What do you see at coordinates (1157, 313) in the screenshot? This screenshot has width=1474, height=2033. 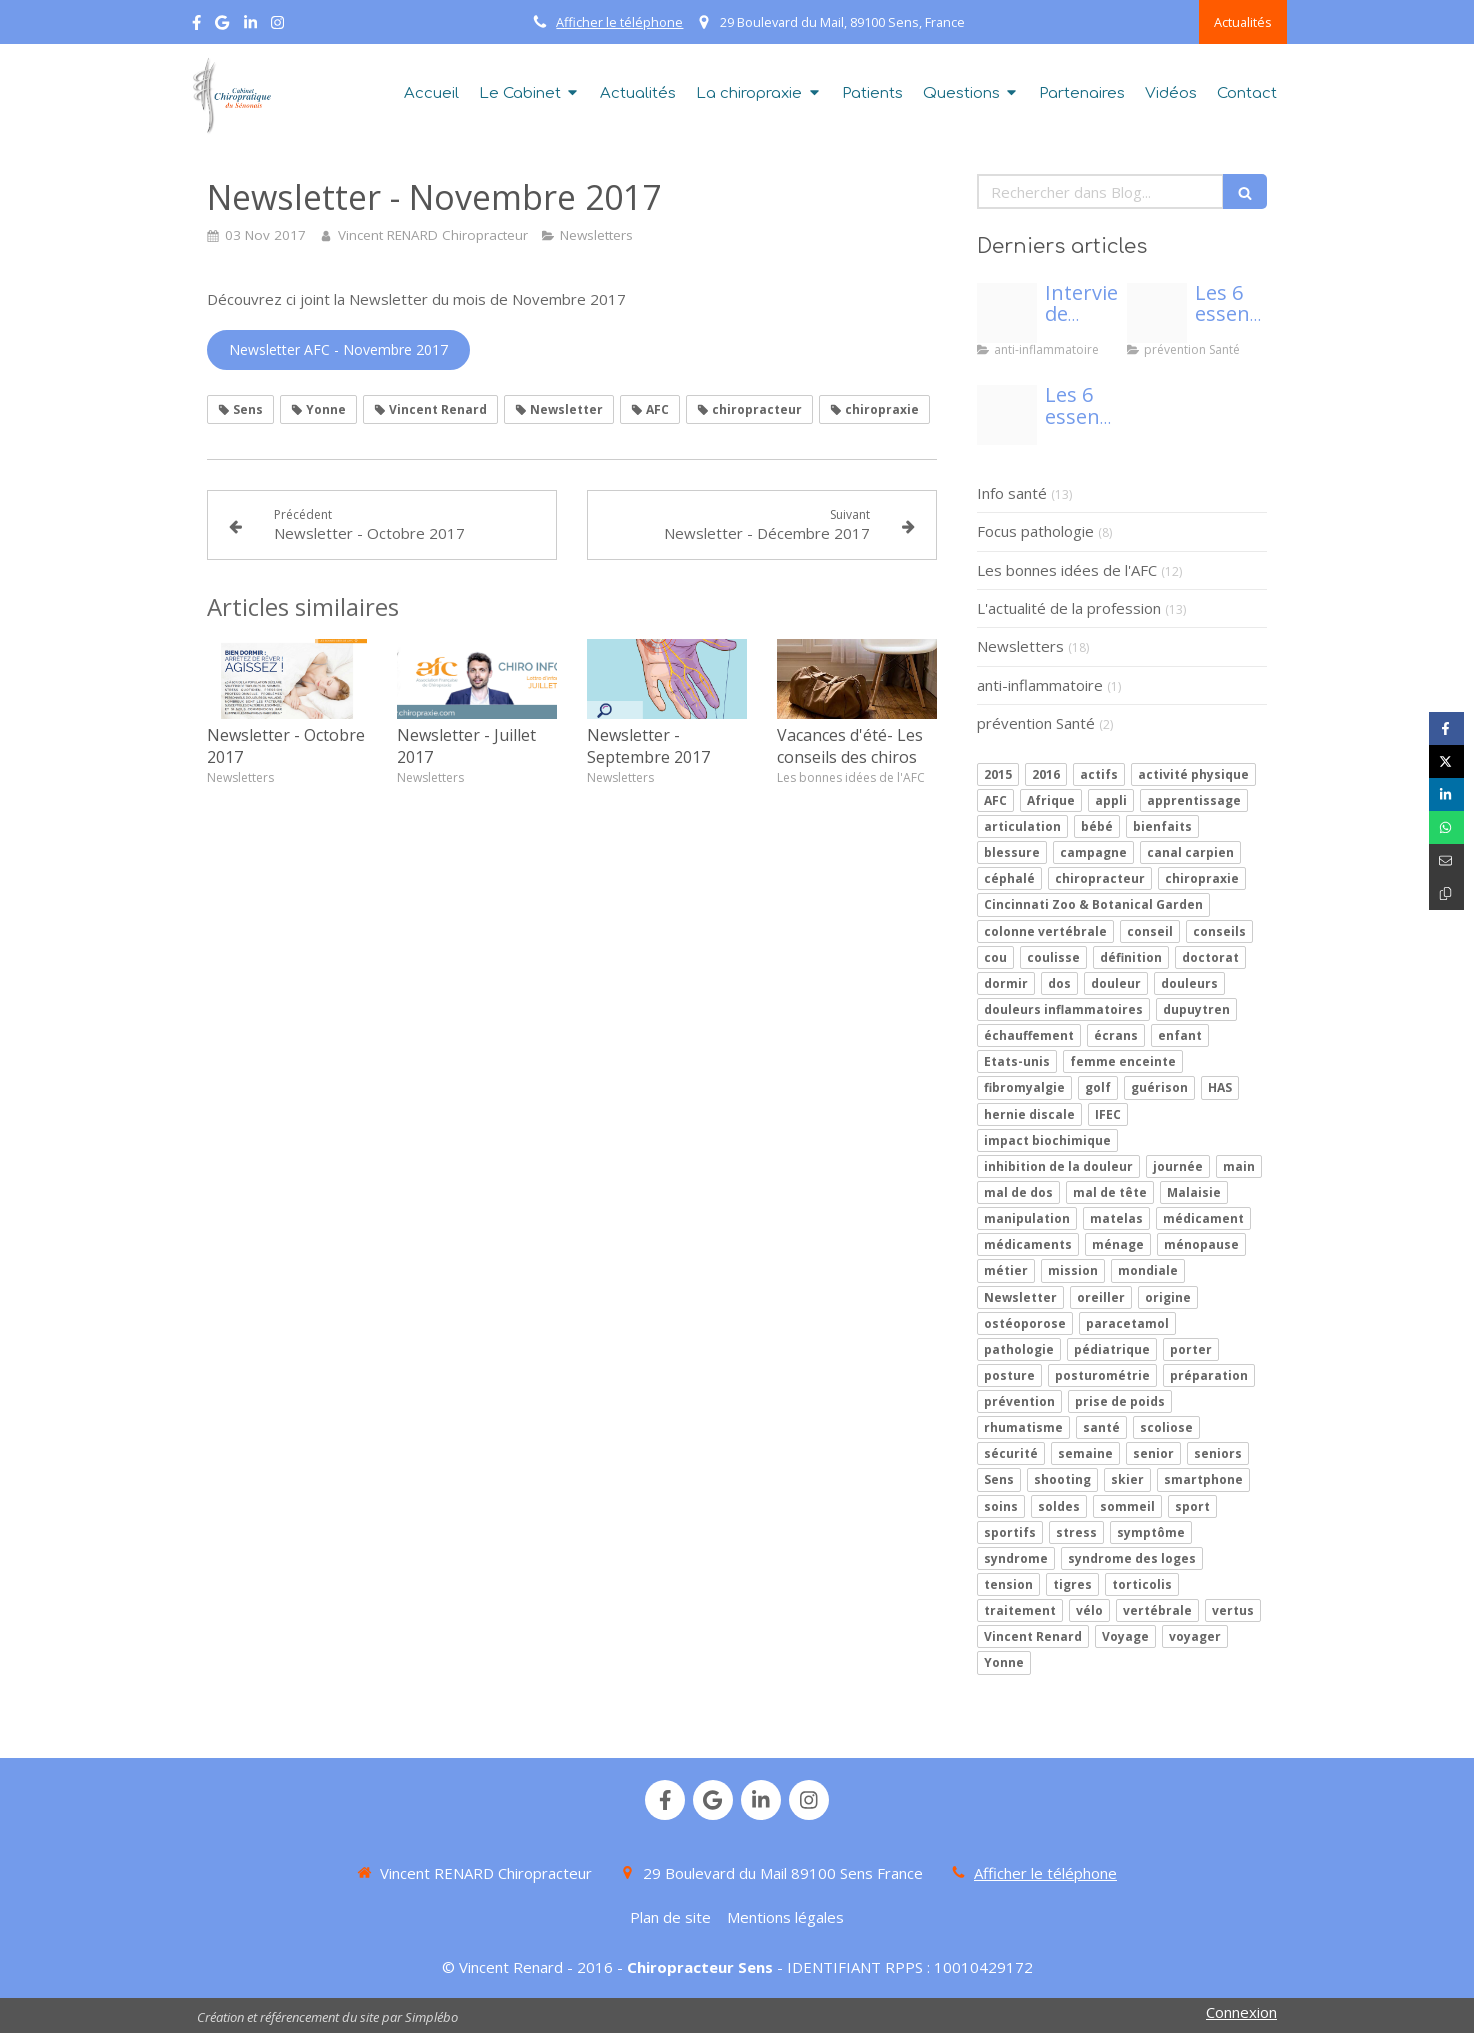 I see `[Proxy beb756caf67cc89a108d1963d22068c5 og20200417 3339429 1idj326]` at bounding box center [1157, 313].